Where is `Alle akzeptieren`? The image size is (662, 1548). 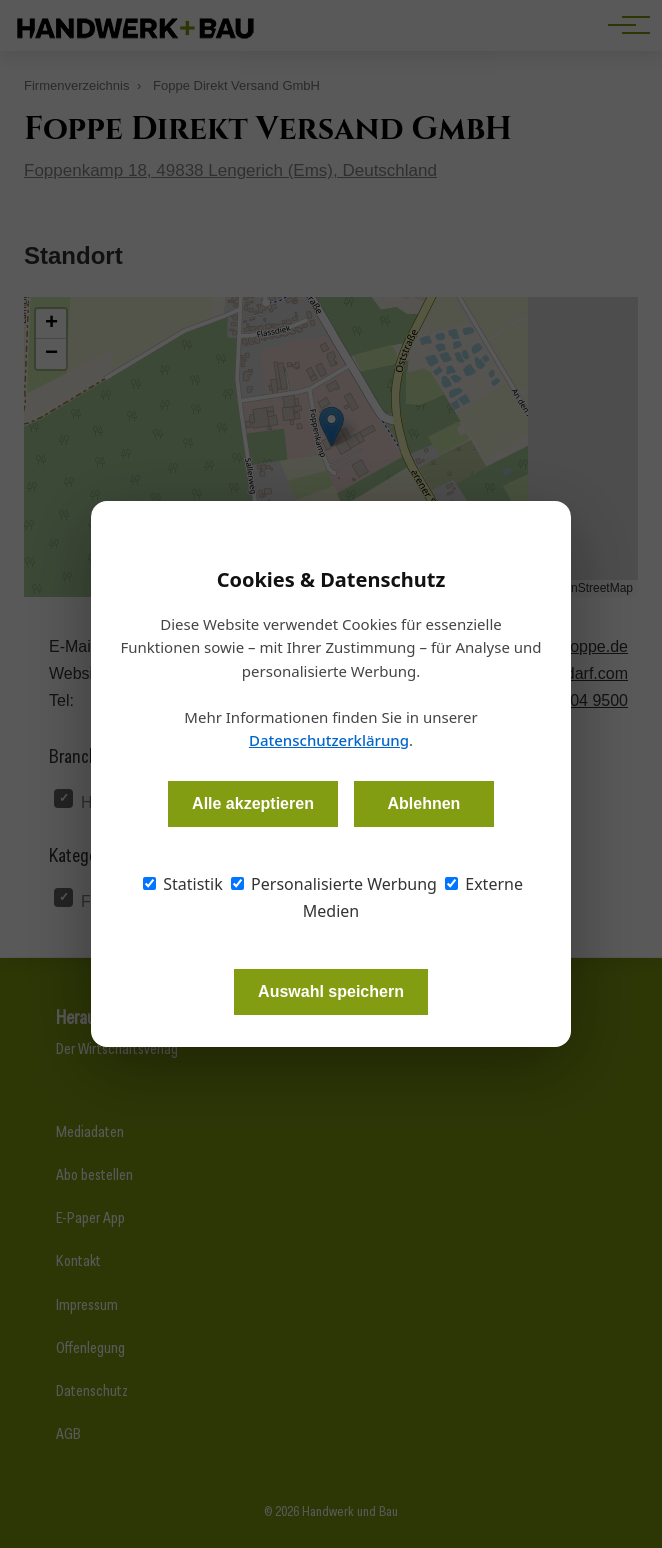 Alle akzeptieren is located at coordinates (253, 803).